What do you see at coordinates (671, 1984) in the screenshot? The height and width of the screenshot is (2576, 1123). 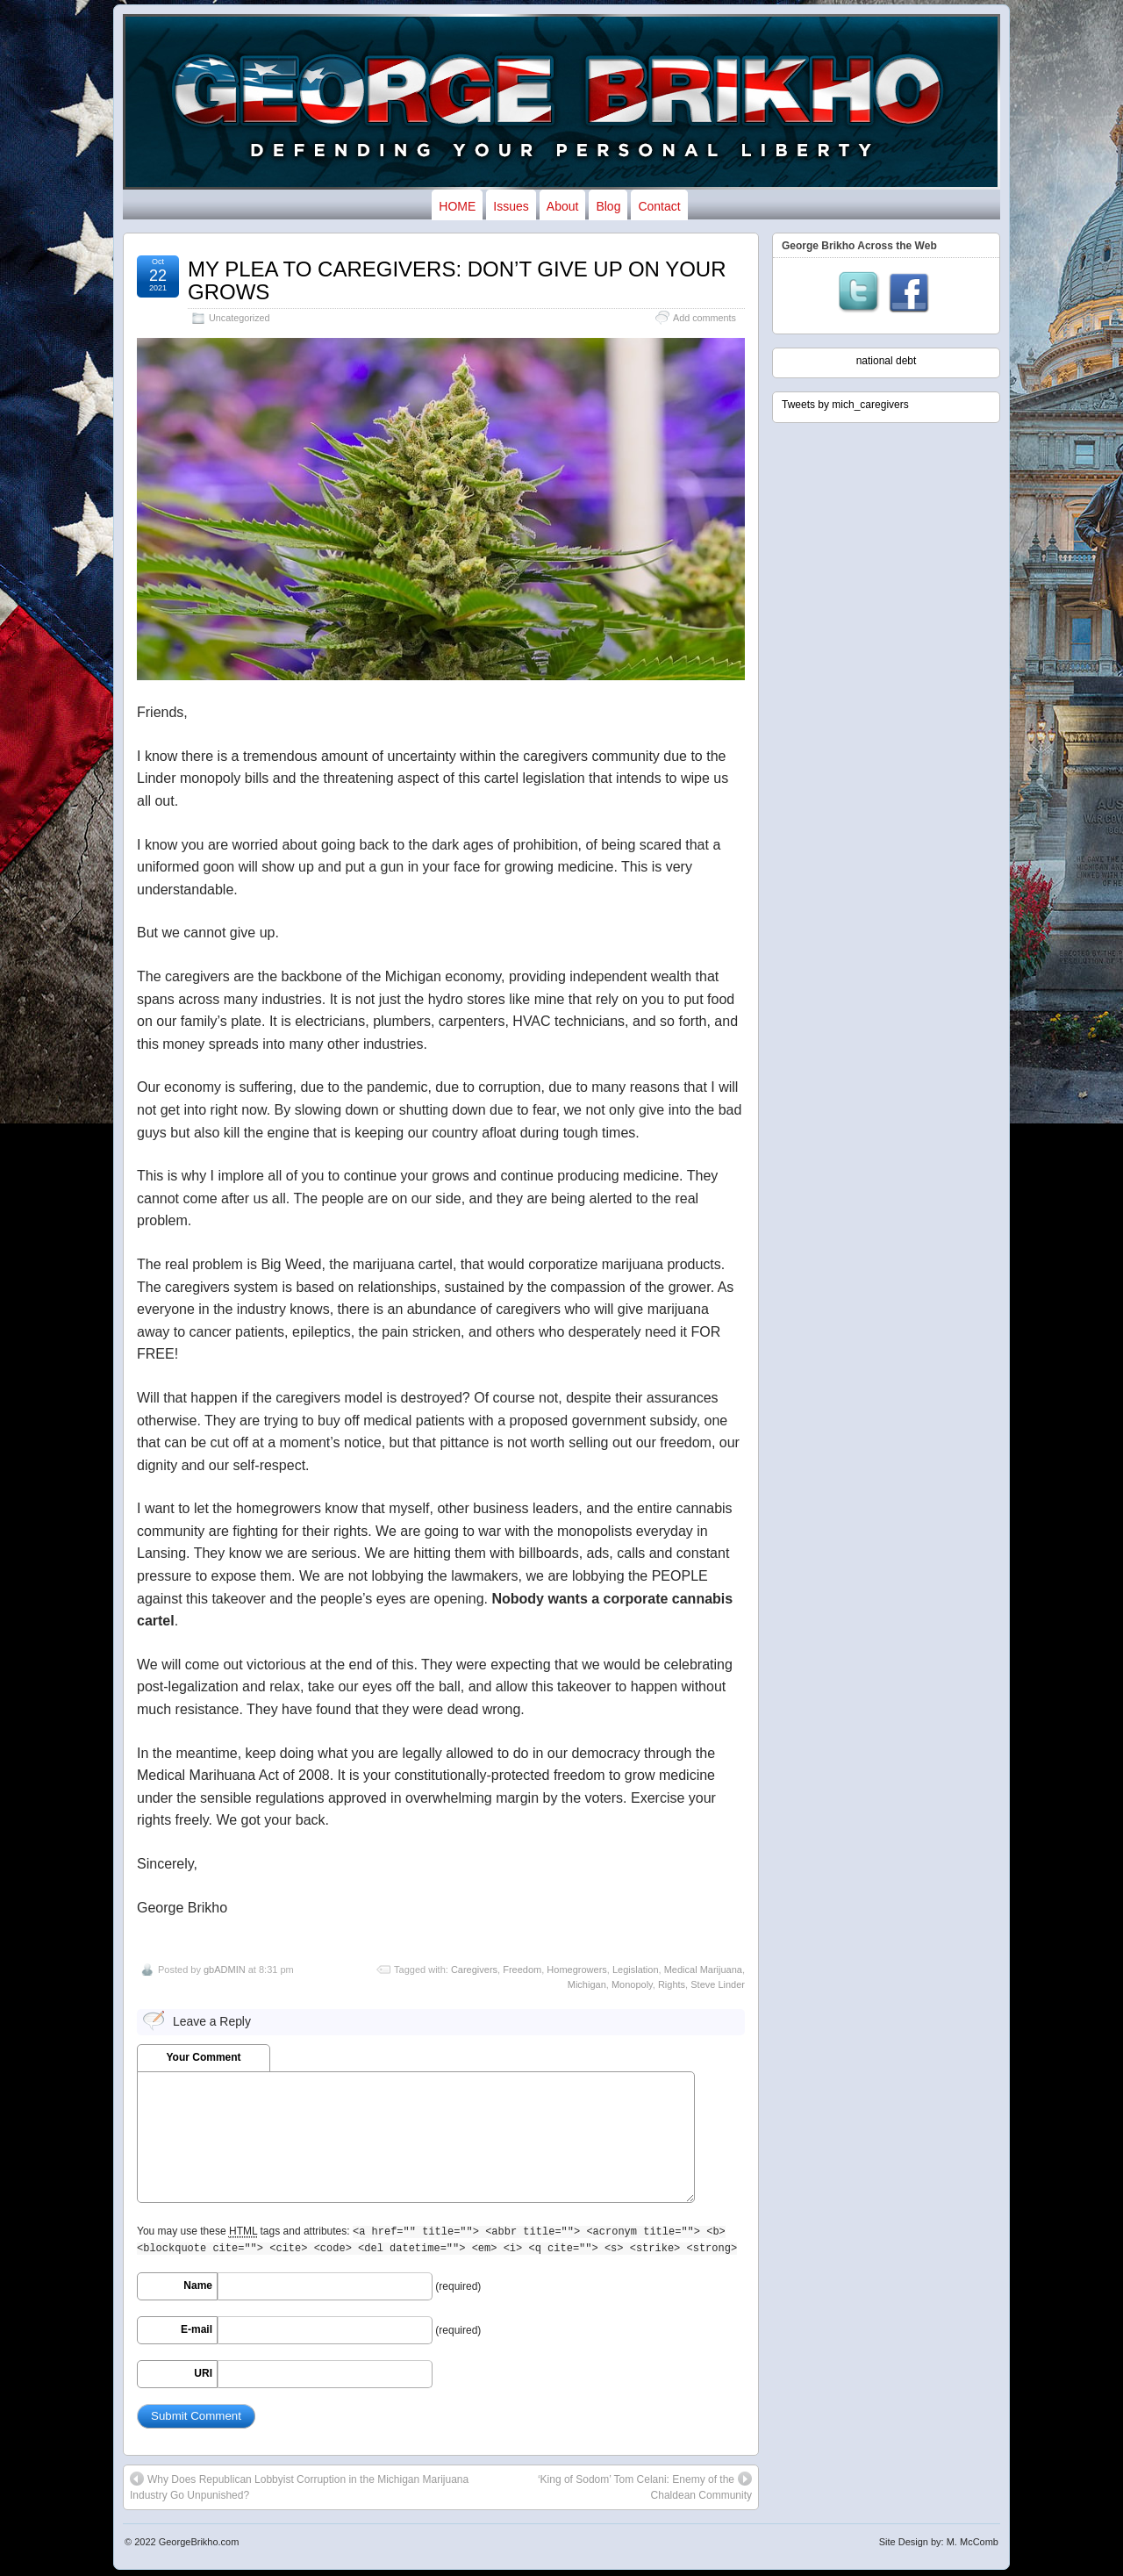 I see `Rights` at bounding box center [671, 1984].